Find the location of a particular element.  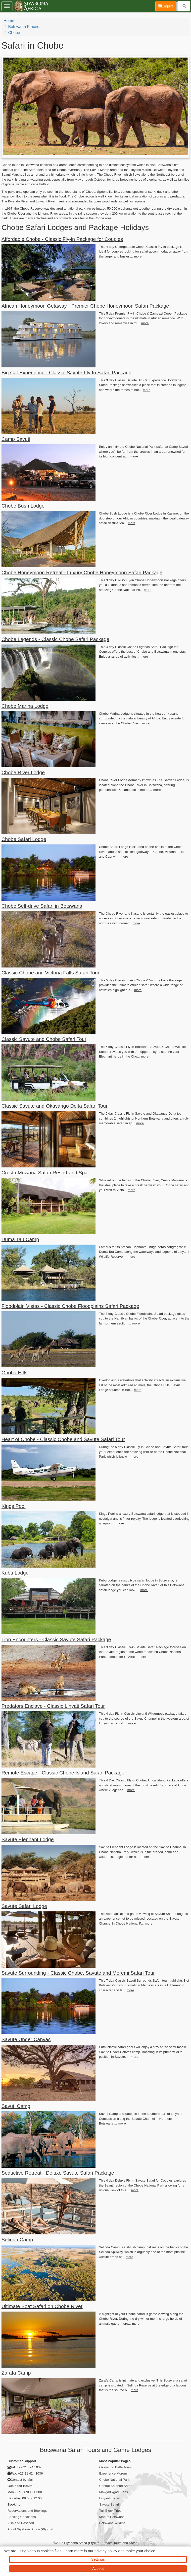

Kings Pool is located at coordinates (13, 1506).